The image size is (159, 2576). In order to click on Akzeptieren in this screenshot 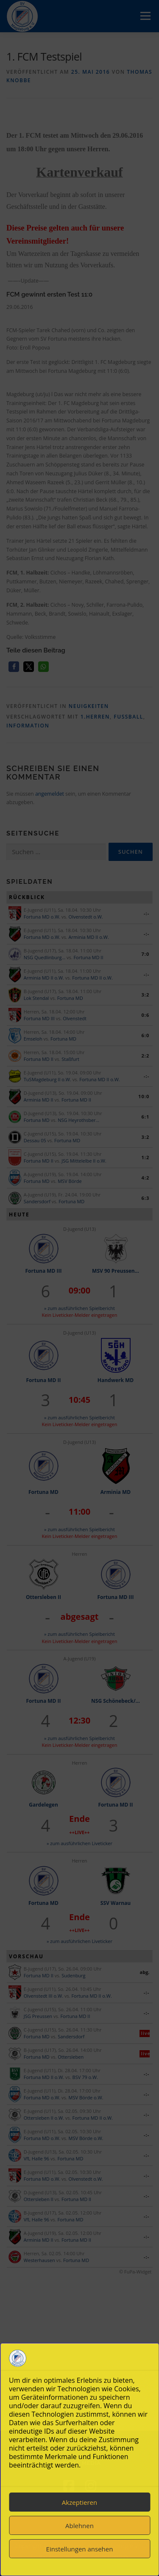, I will do `click(79, 2502)`.